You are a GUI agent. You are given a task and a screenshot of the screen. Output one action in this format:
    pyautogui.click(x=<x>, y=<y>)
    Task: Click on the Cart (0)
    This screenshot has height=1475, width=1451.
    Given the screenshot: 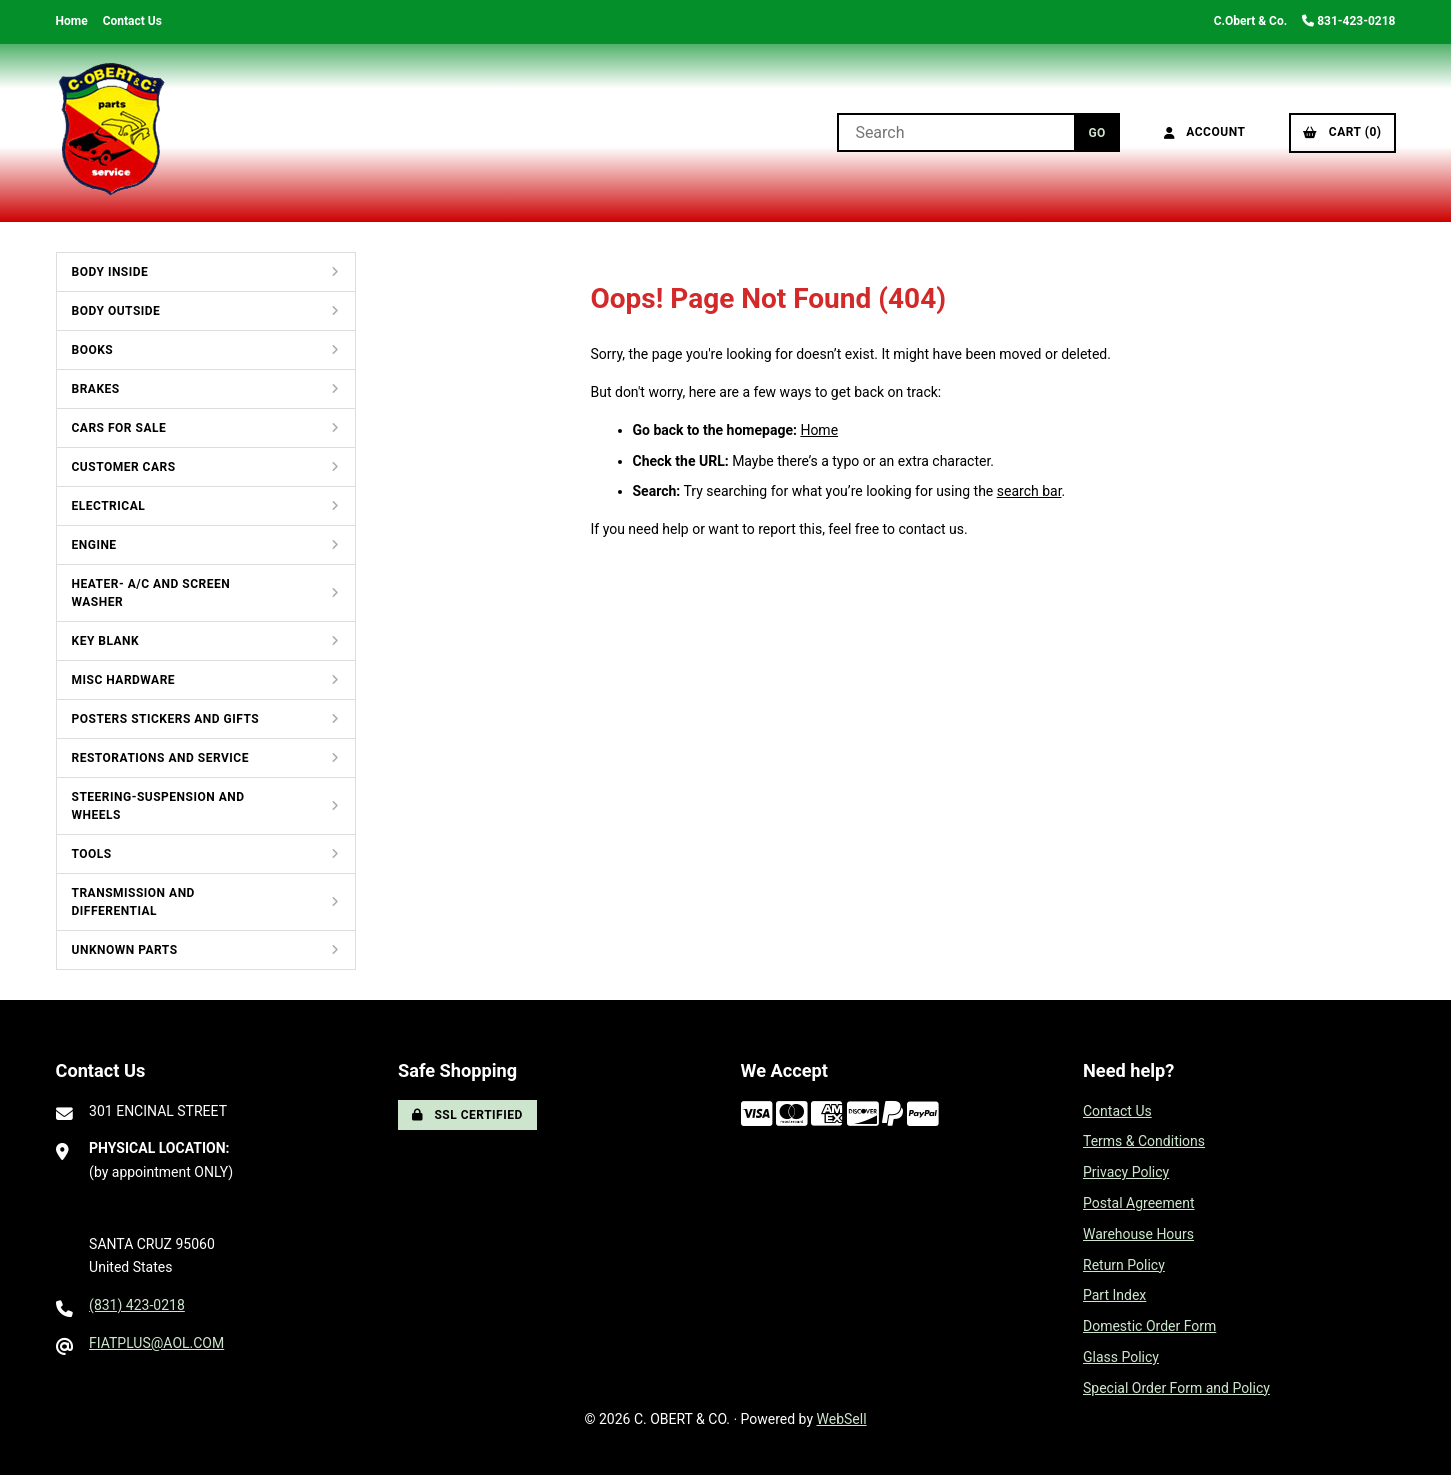 What is the action you would take?
    pyautogui.click(x=1342, y=132)
    